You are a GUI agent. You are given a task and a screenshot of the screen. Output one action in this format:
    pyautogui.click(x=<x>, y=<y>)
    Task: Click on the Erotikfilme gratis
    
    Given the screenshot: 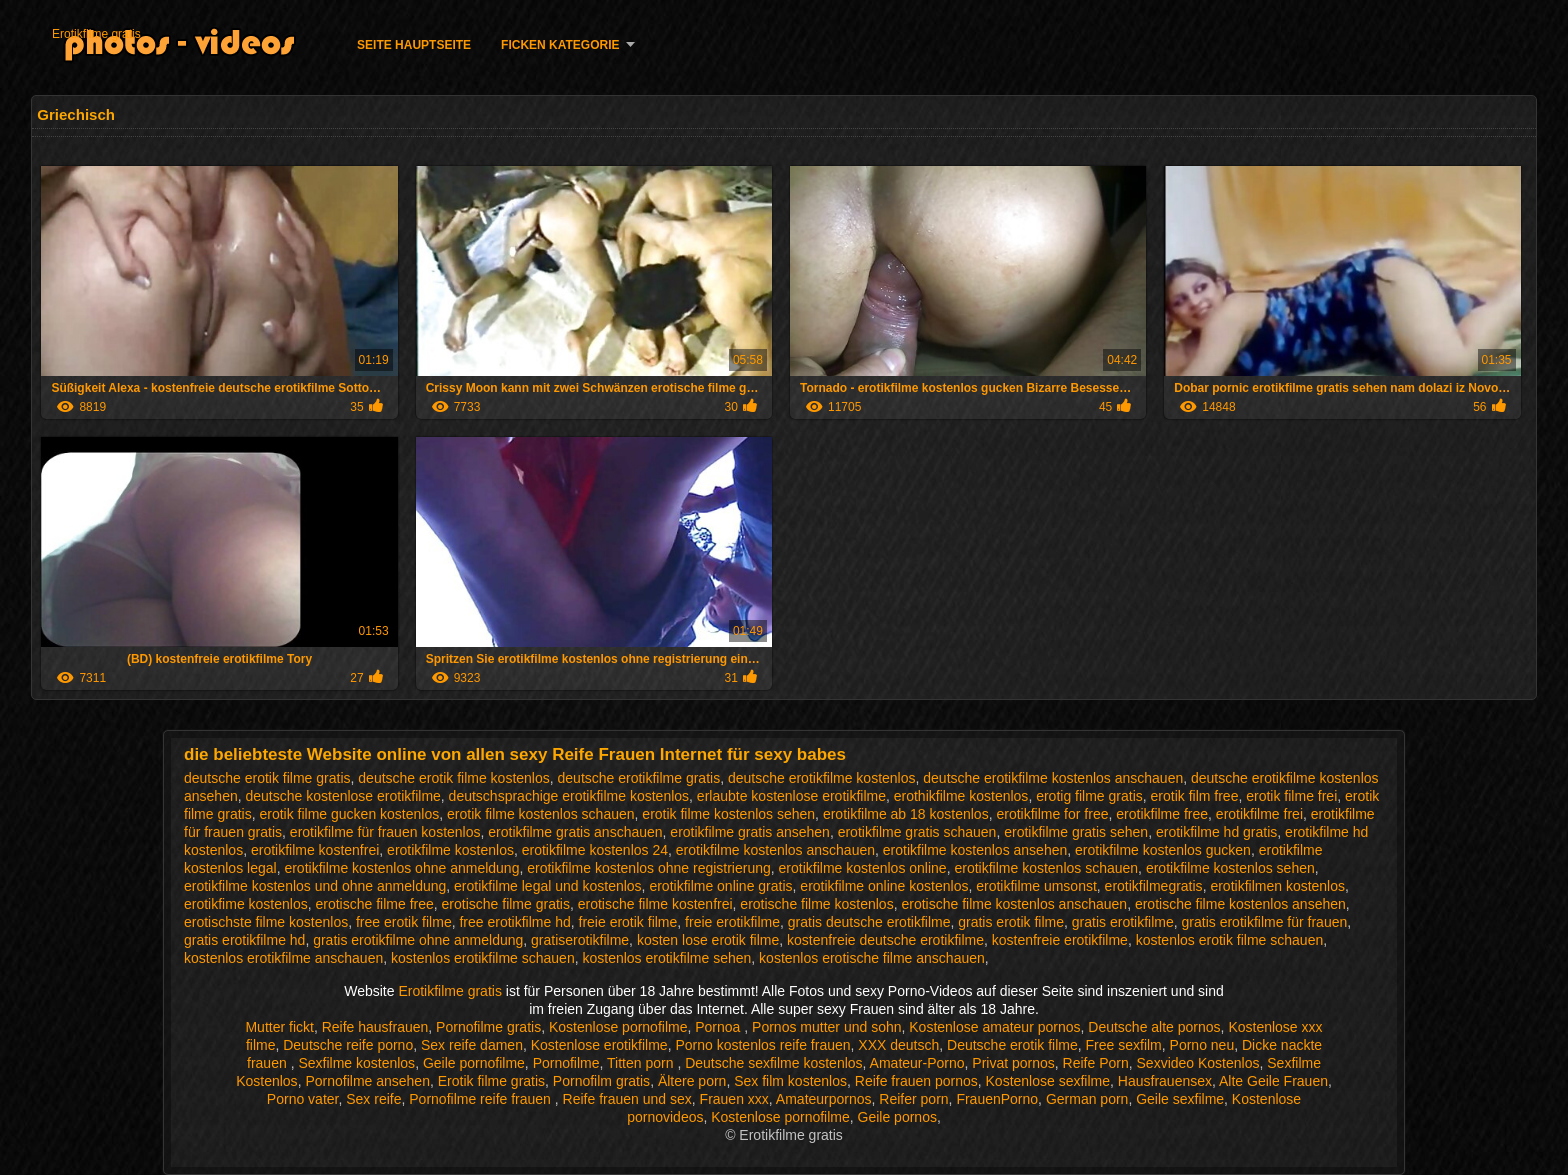 What is the action you would take?
    pyautogui.click(x=96, y=34)
    